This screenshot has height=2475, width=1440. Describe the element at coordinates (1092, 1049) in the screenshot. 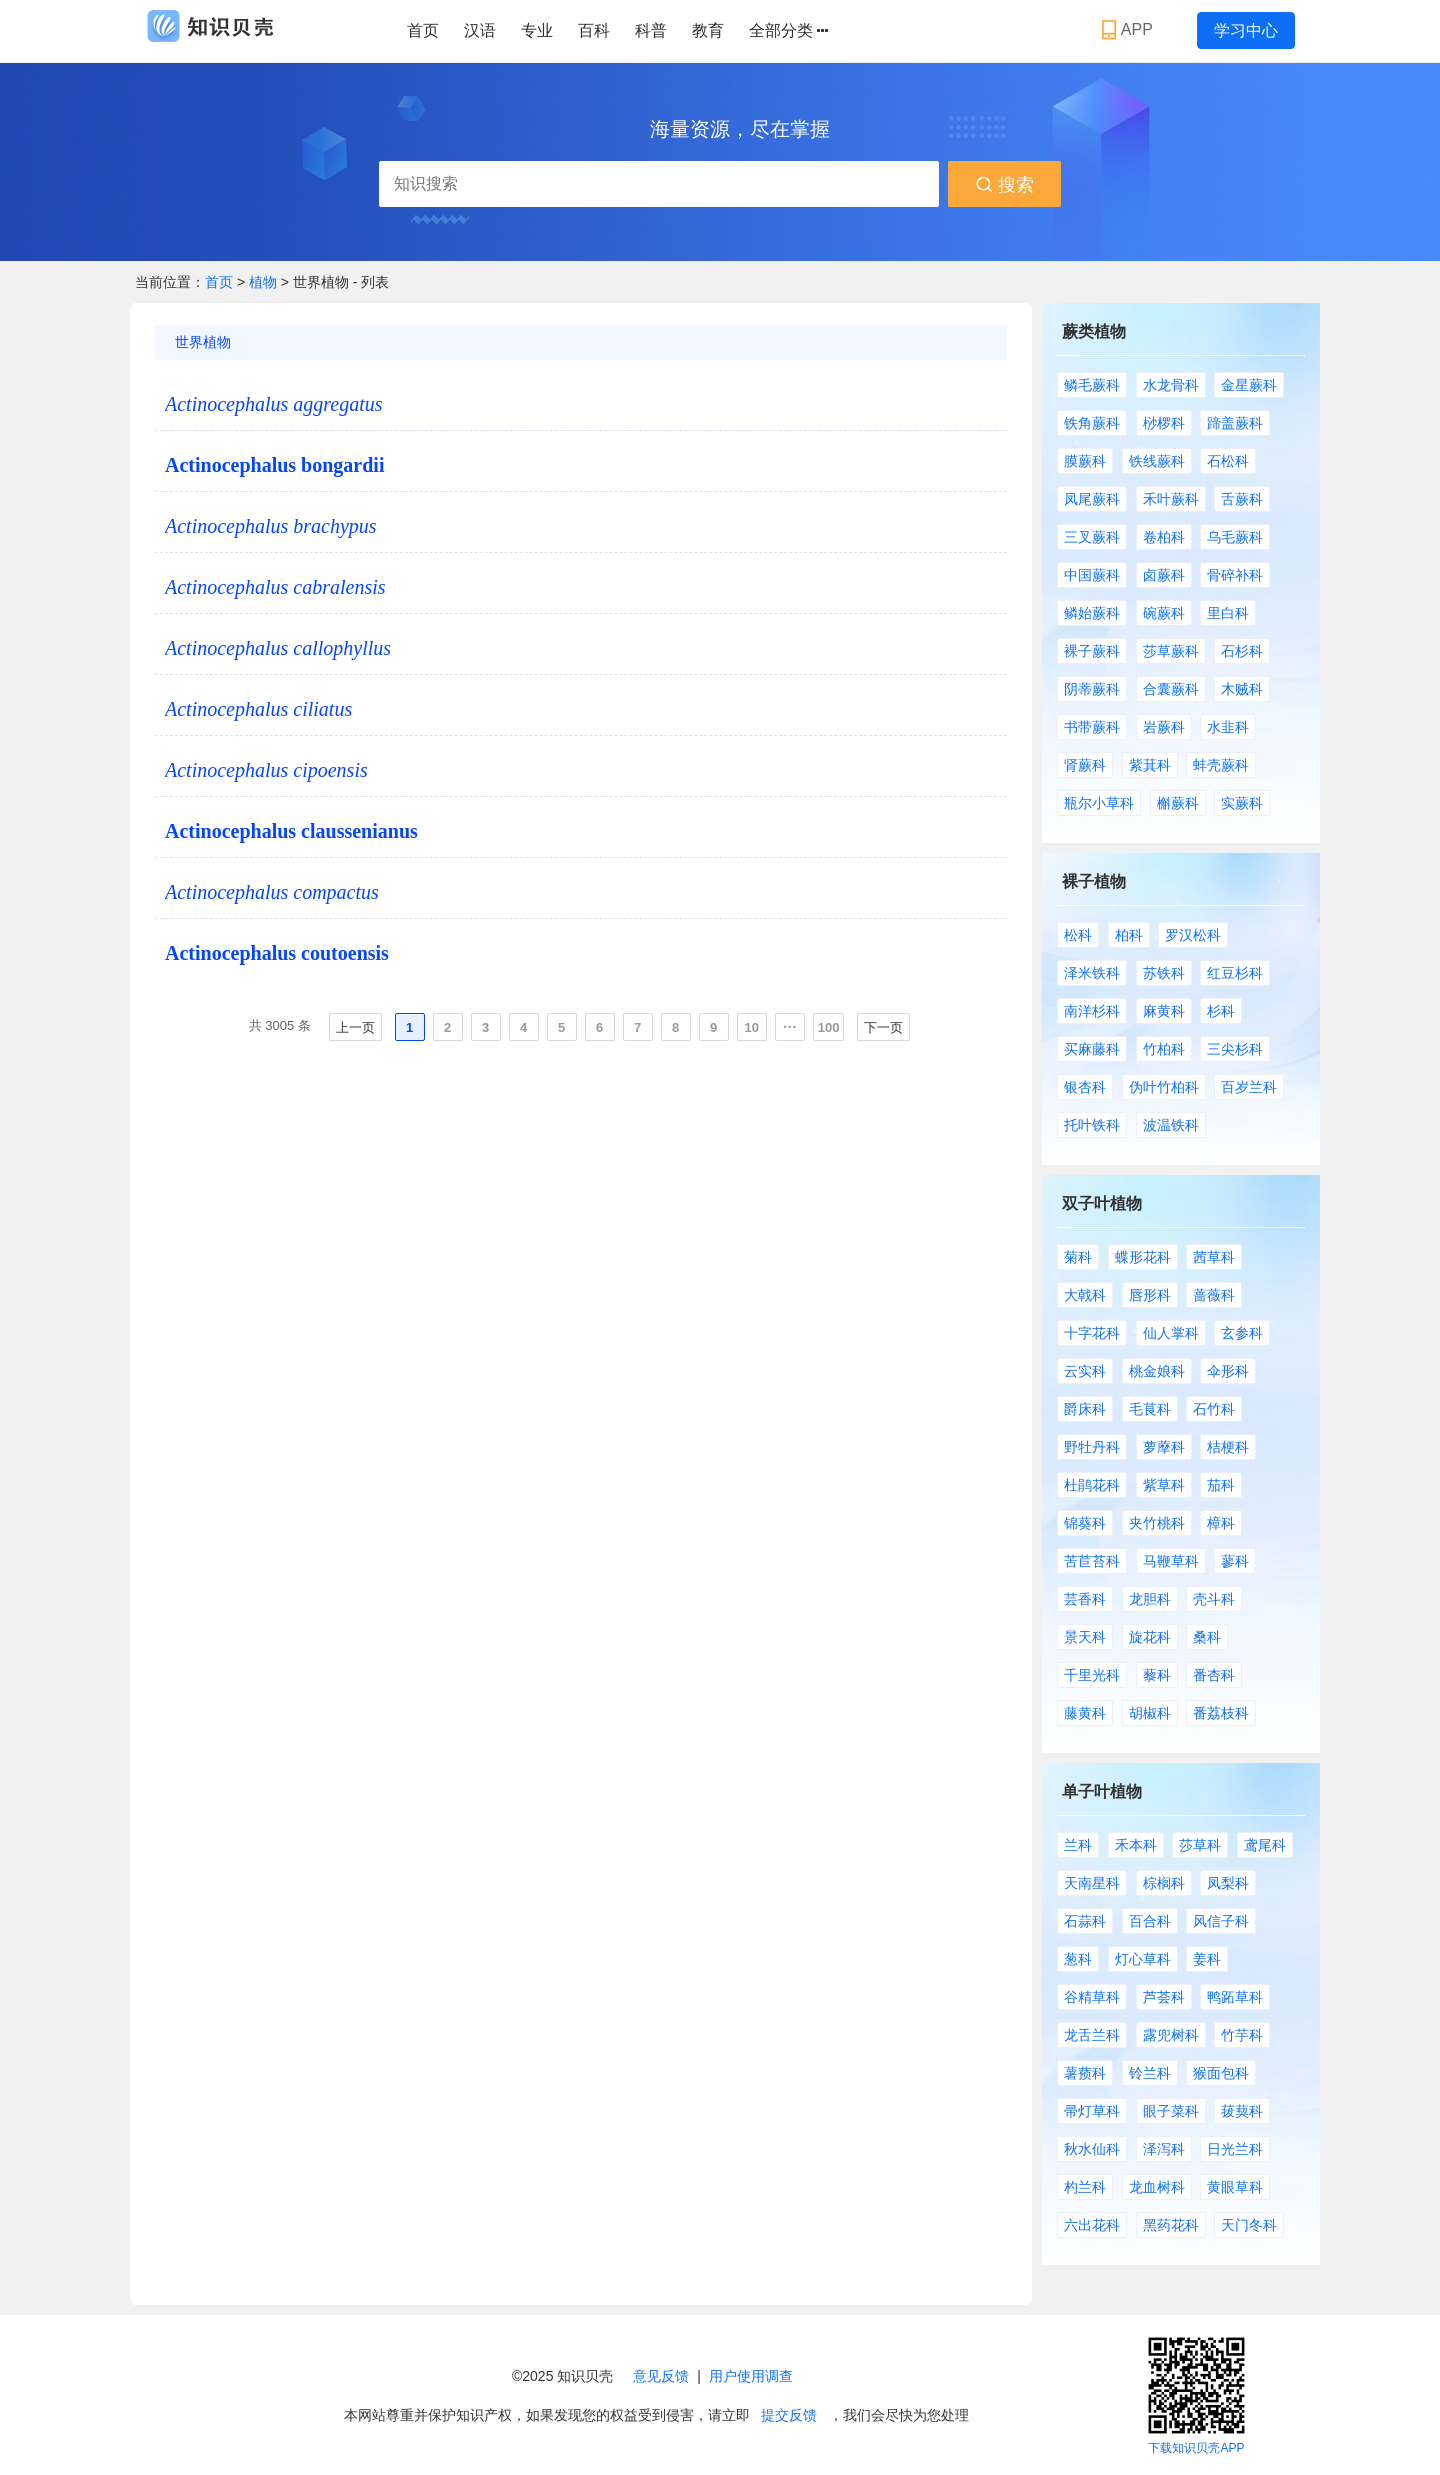

I see `买麻藤科` at that location.